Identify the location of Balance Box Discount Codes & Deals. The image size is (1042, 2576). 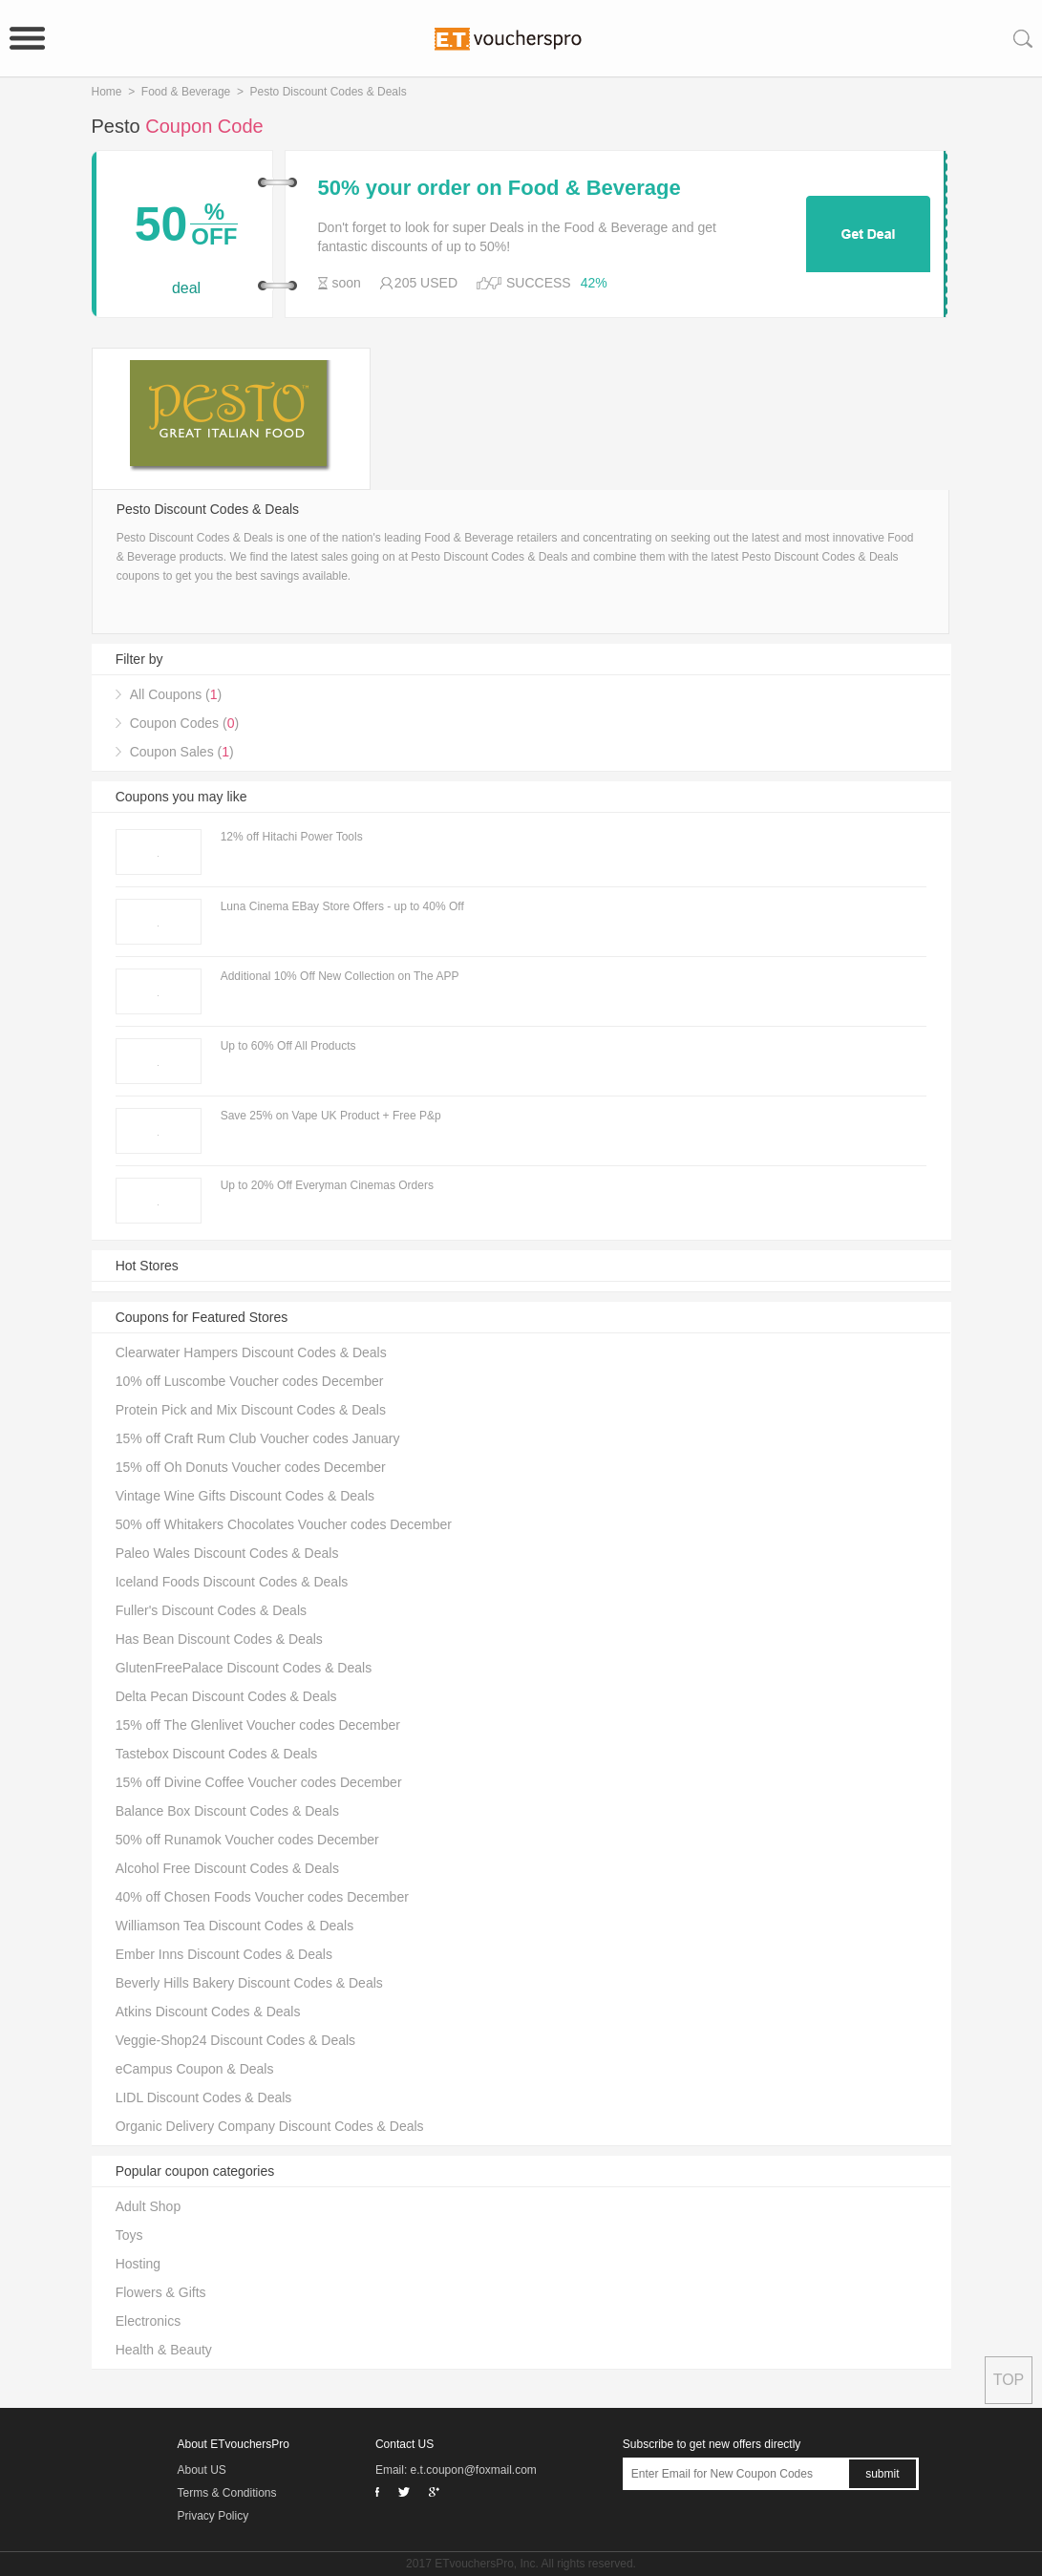
(227, 1811).